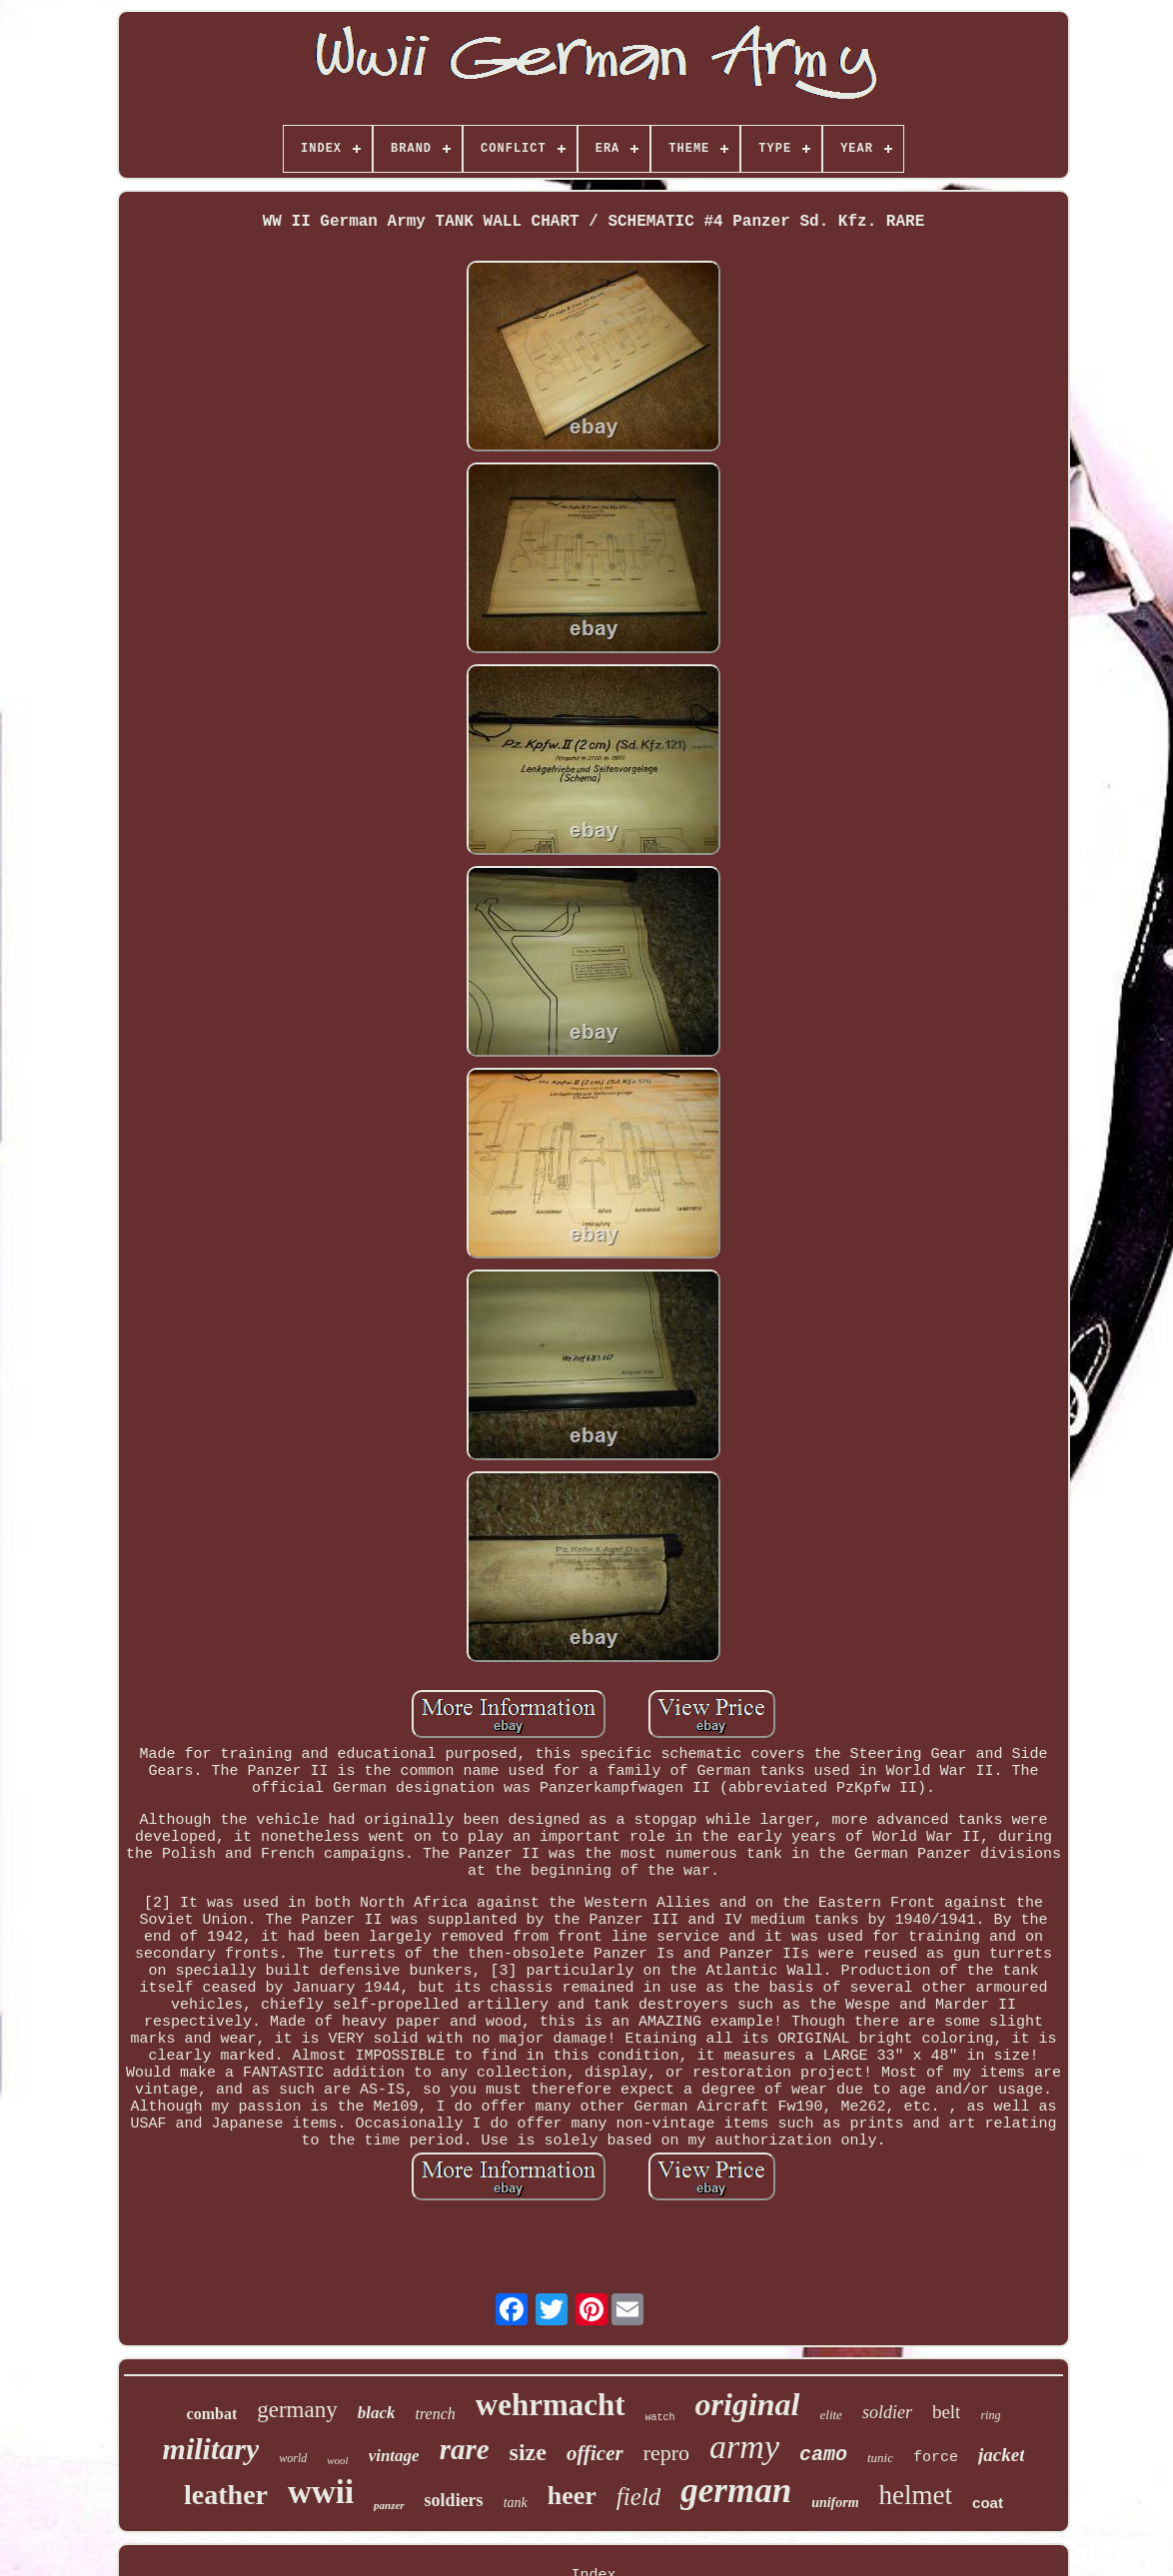 Image resolution: width=1173 pixels, height=2576 pixels. I want to click on panzer, so click(389, 2505).